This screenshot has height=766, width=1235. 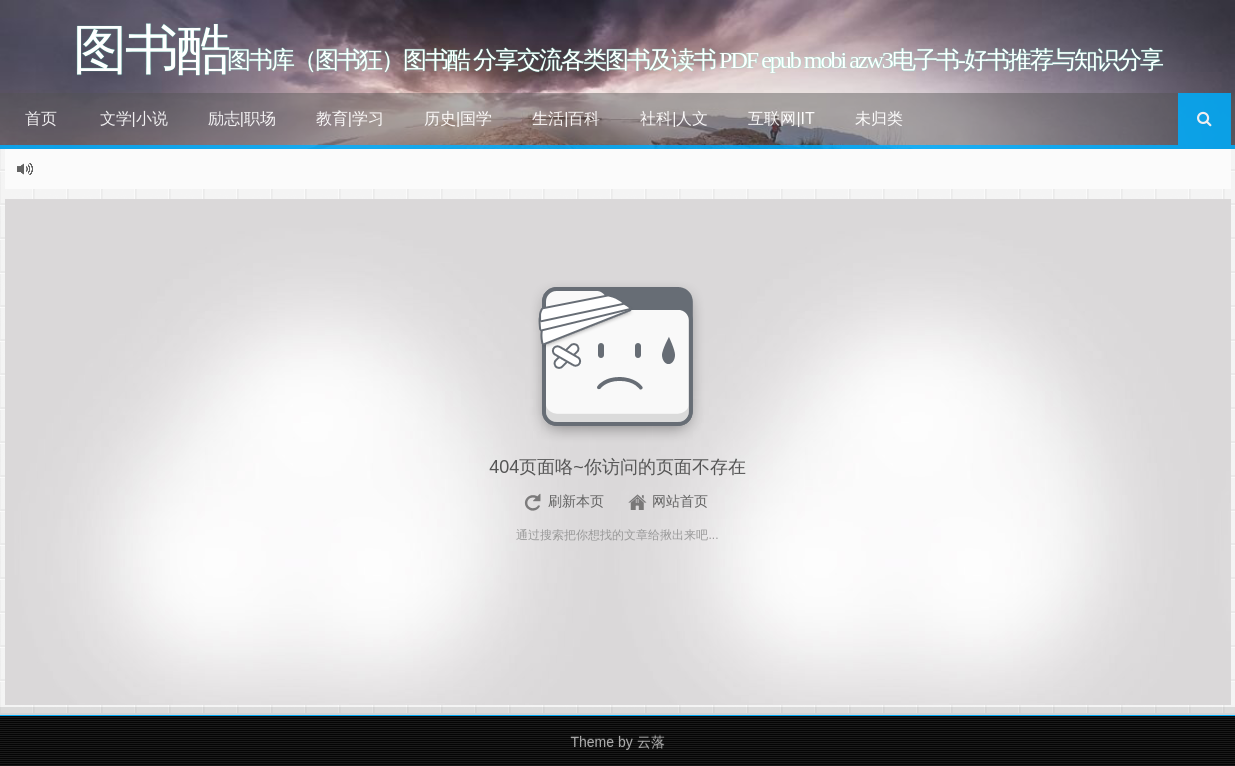 I want to click on 历史|国学, so click(x=458, y=118).